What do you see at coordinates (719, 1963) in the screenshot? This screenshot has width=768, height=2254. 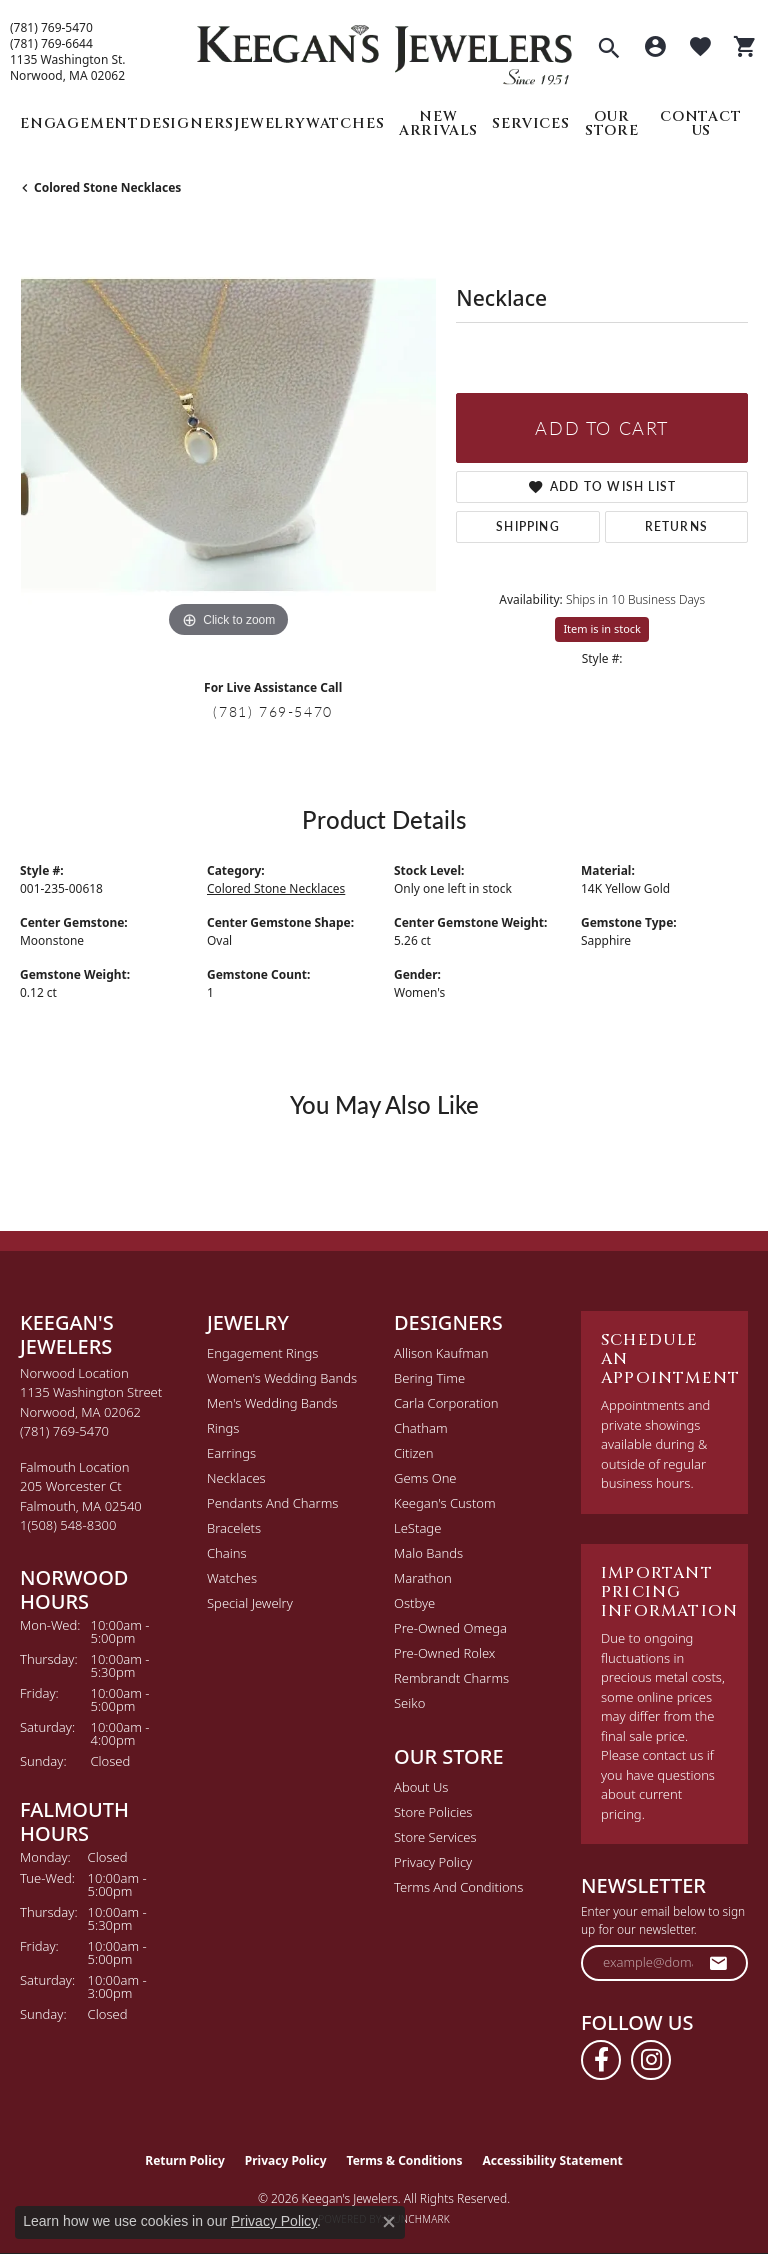 I see `[subscribe to newsletter]` at bounding box center [719, 1963].